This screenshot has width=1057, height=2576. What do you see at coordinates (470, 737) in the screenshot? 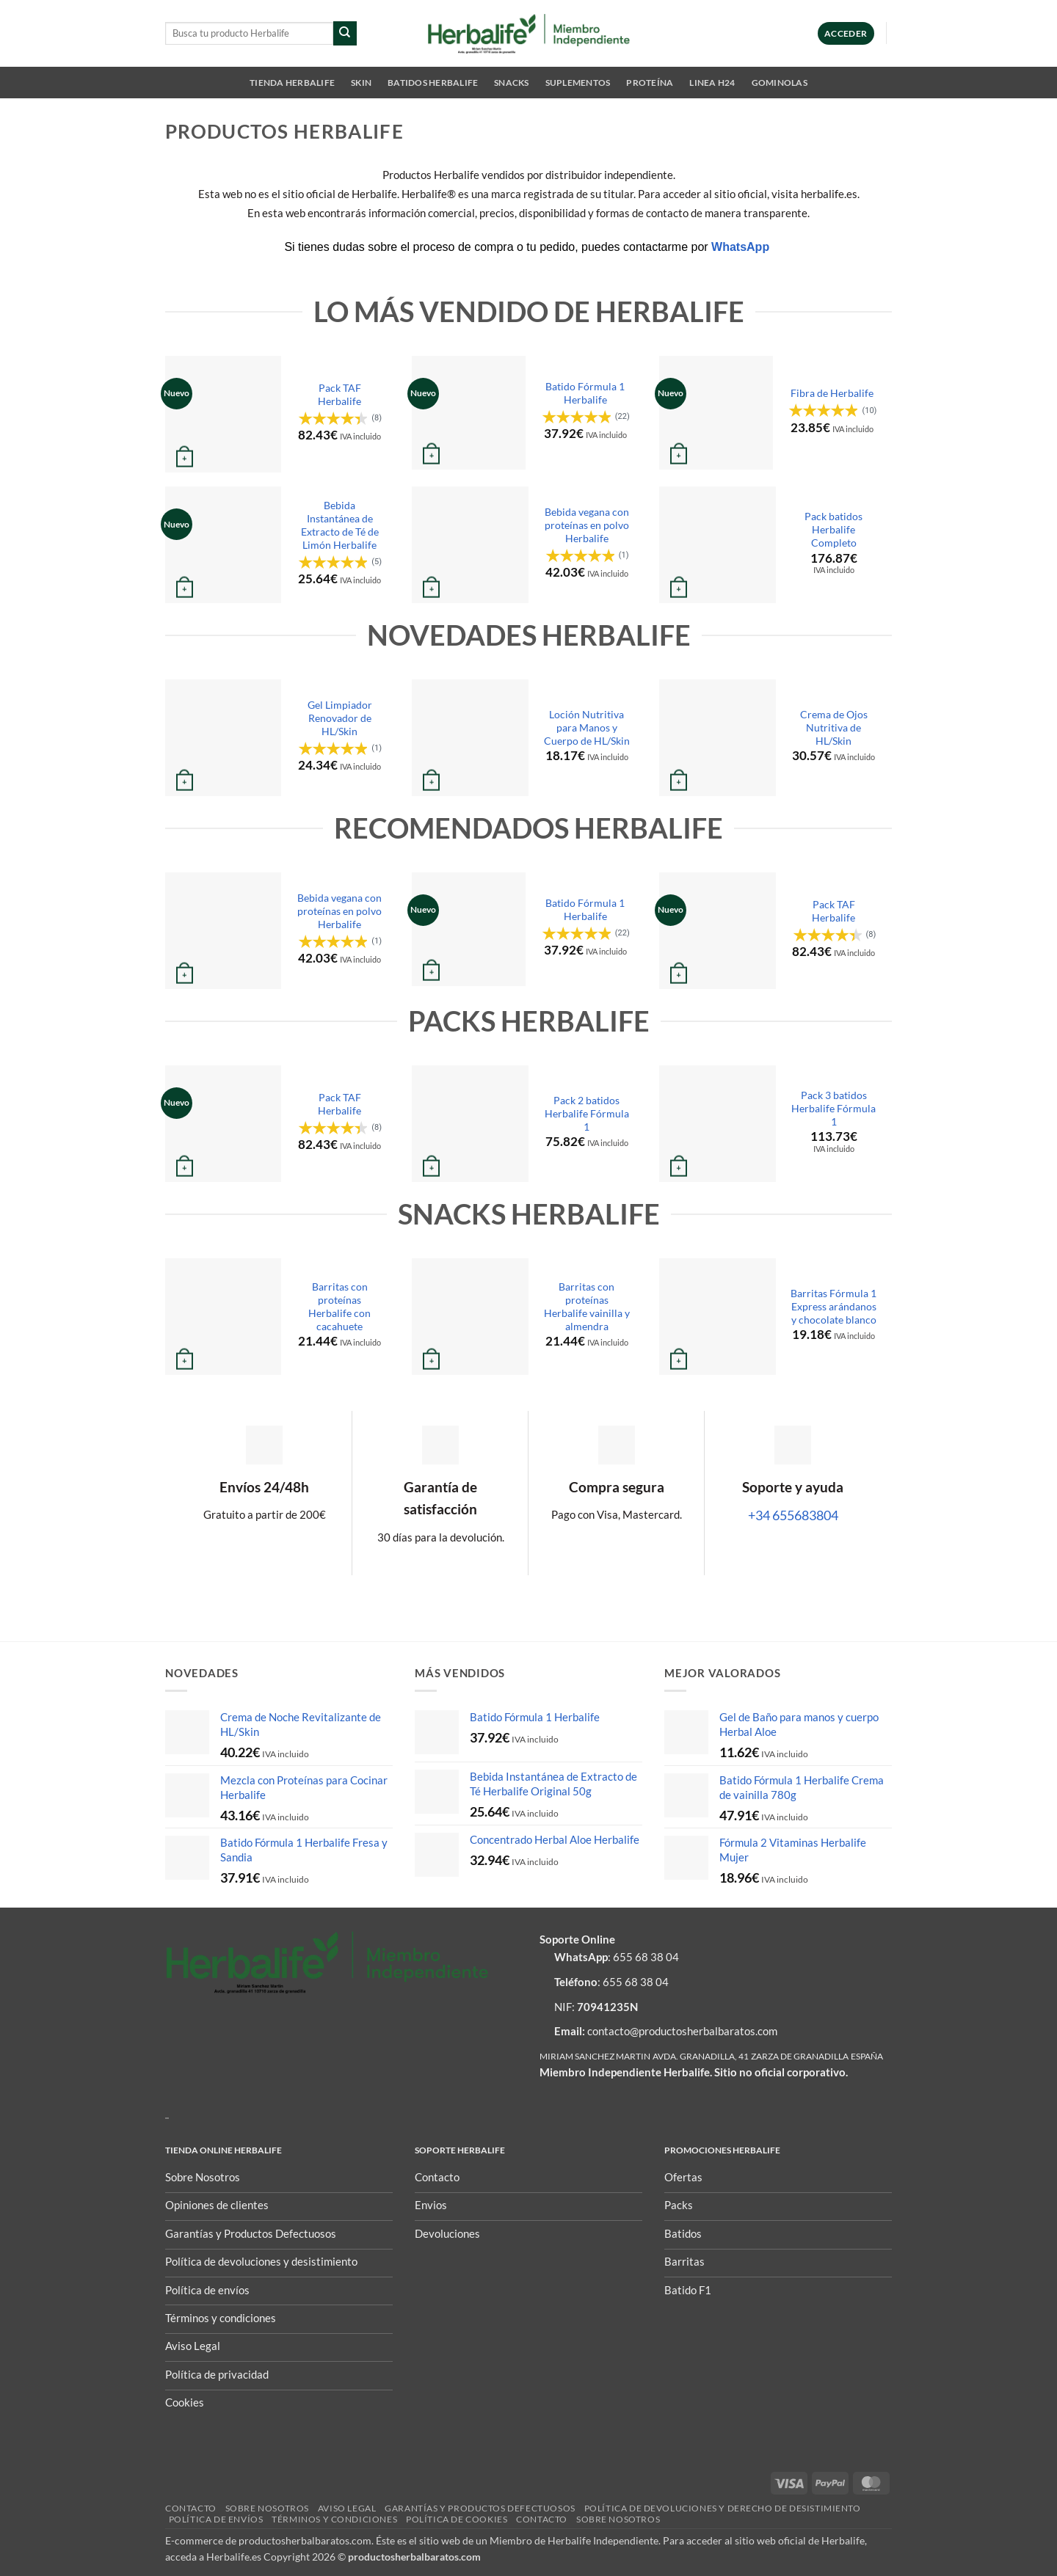
I see `[Loción Nutritiva para Manos y Cuerpo de HL/Skin]` at bounding box center [470, 737].